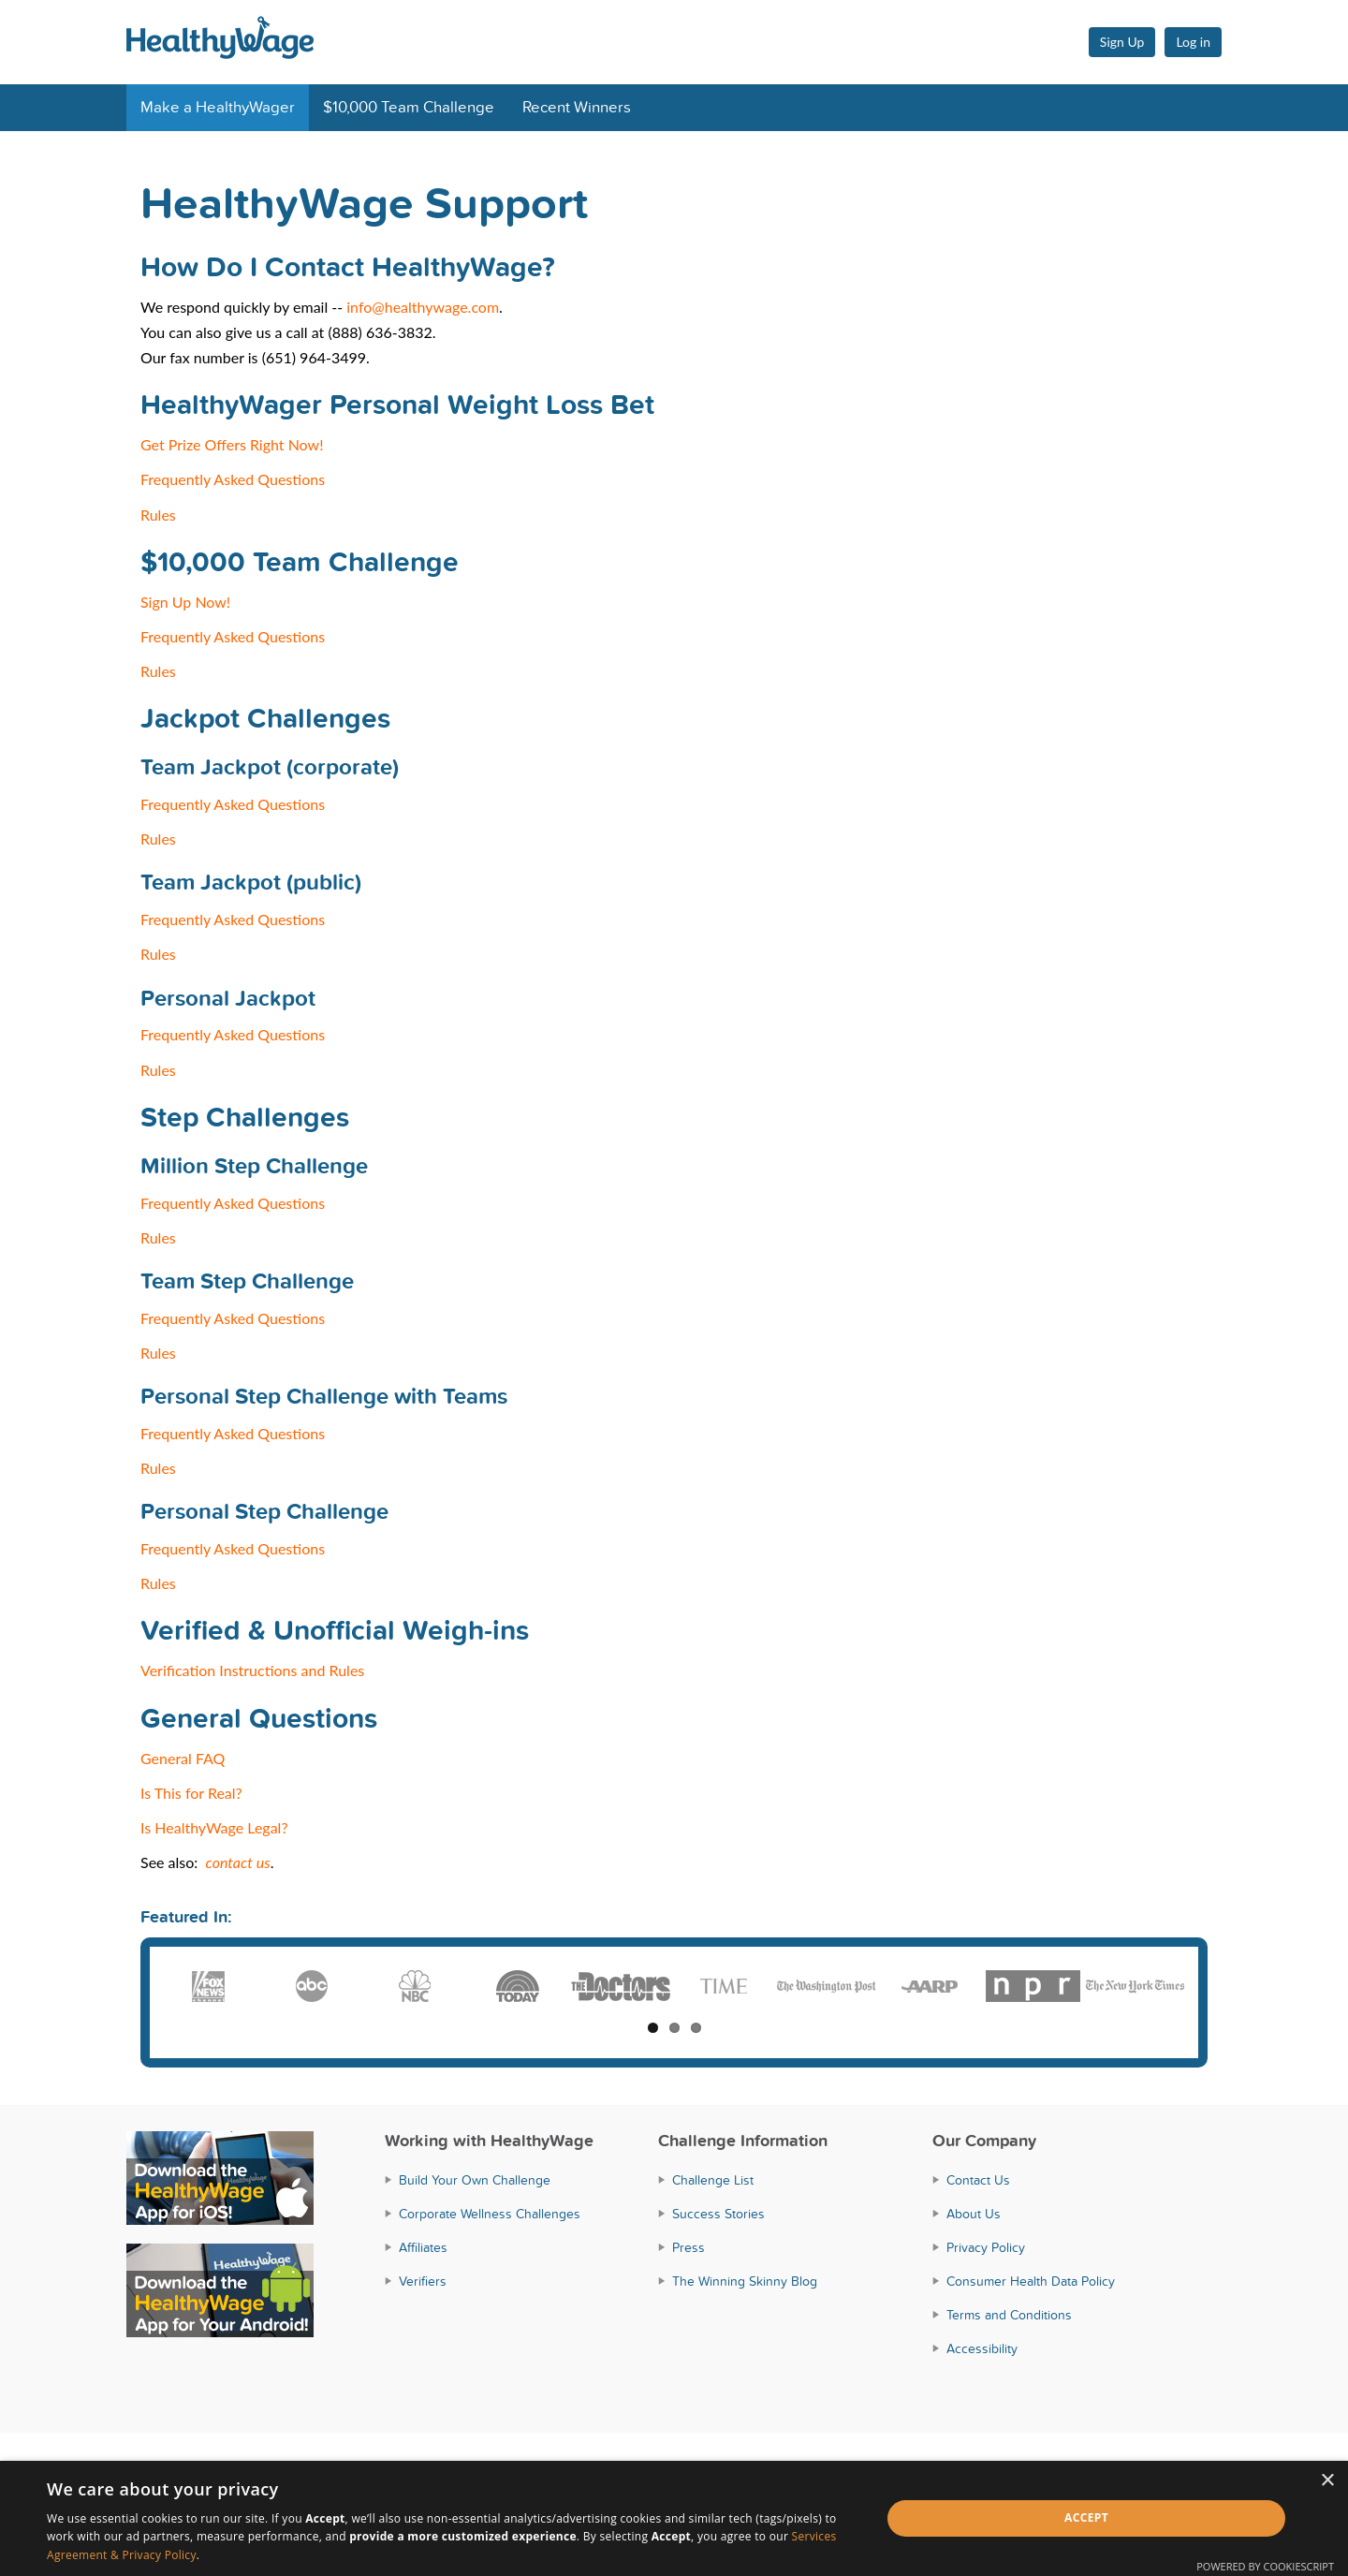 The width and height of the screenshot is (1348, 2576). Describe the element at coordinates (217, 107) in the screenshot. I see `Make a HealthyWager` at that location.